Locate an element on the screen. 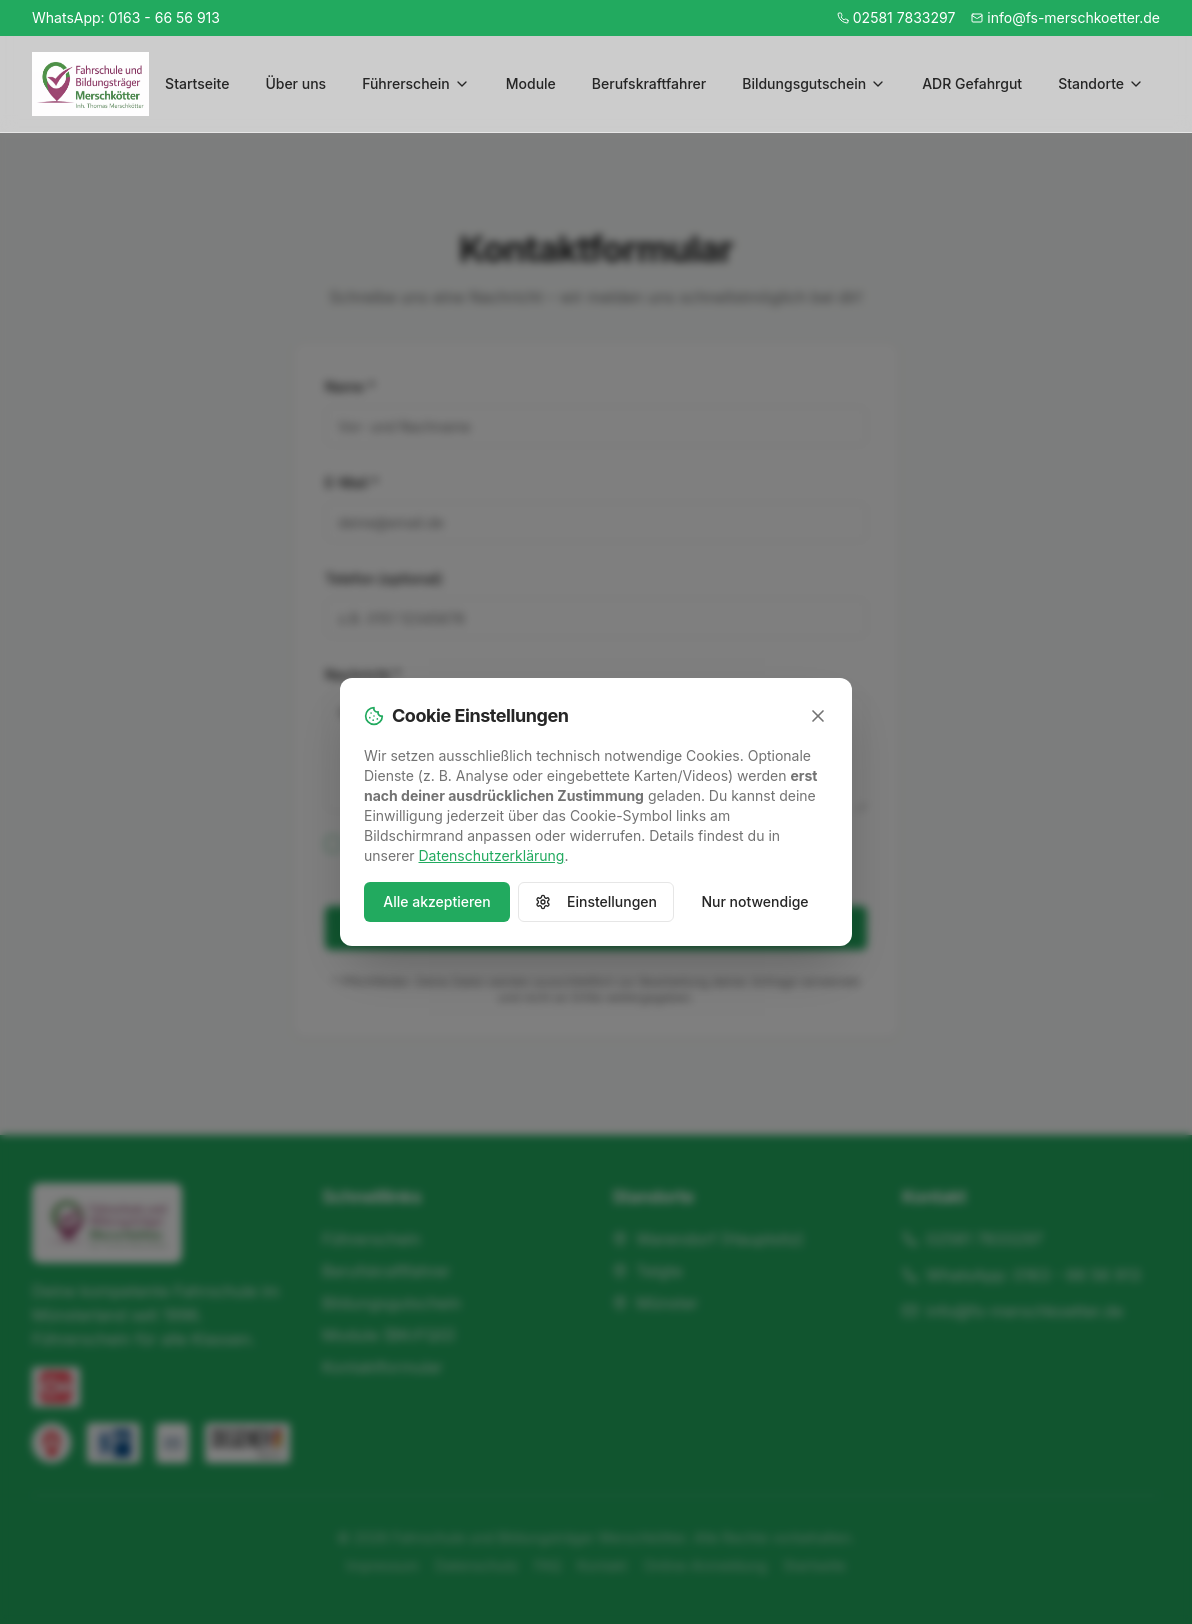  Standorte is located at coordinates (1101, 83).